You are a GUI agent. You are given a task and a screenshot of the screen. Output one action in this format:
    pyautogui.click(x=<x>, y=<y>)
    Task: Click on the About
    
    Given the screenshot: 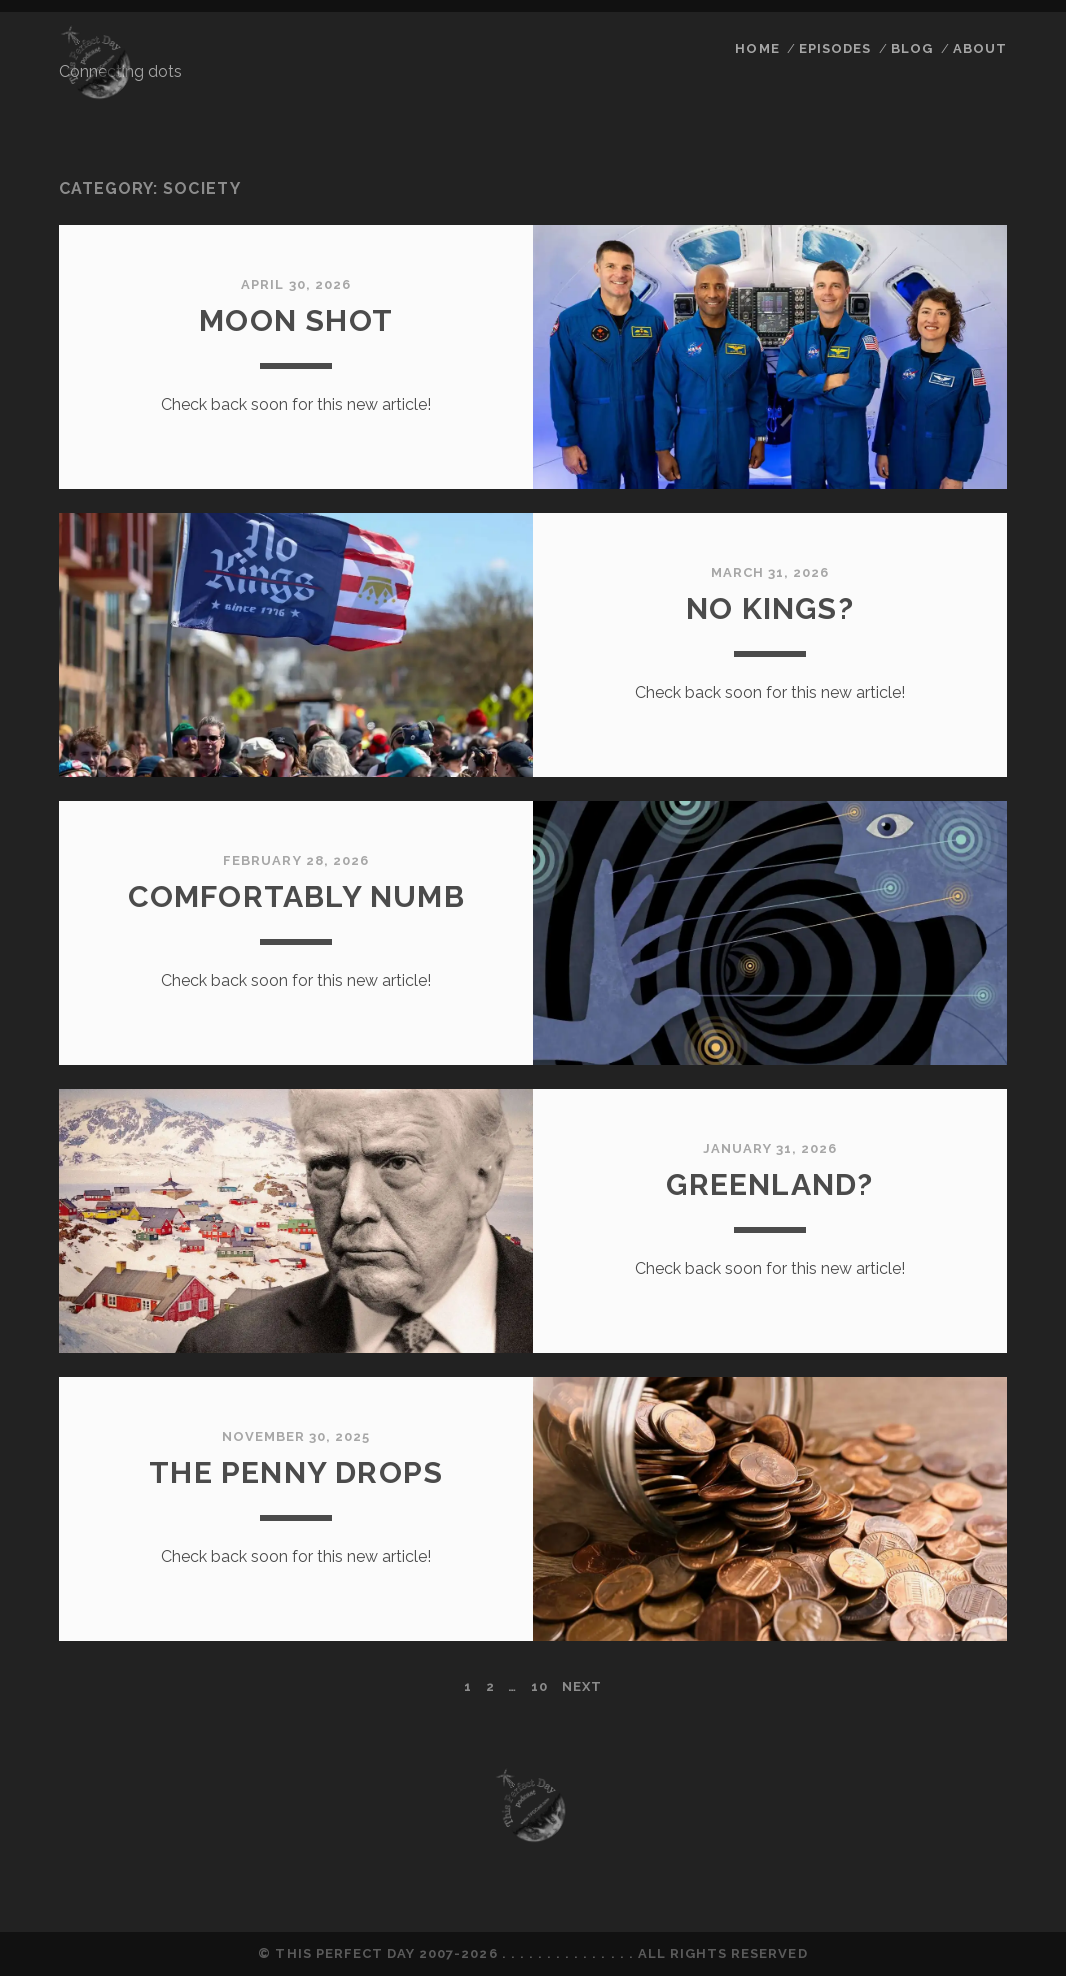 What is the action you would take?
    pyautogui.click(x=980, y=48)
    